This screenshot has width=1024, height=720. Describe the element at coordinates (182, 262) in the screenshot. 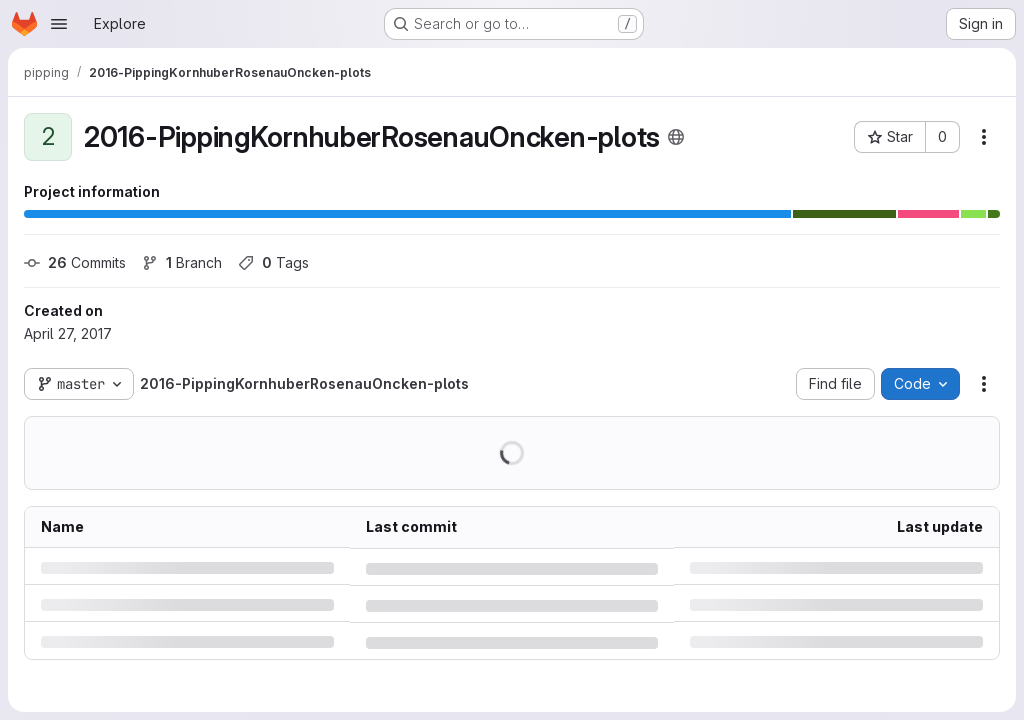

I see `Branch` at that location.